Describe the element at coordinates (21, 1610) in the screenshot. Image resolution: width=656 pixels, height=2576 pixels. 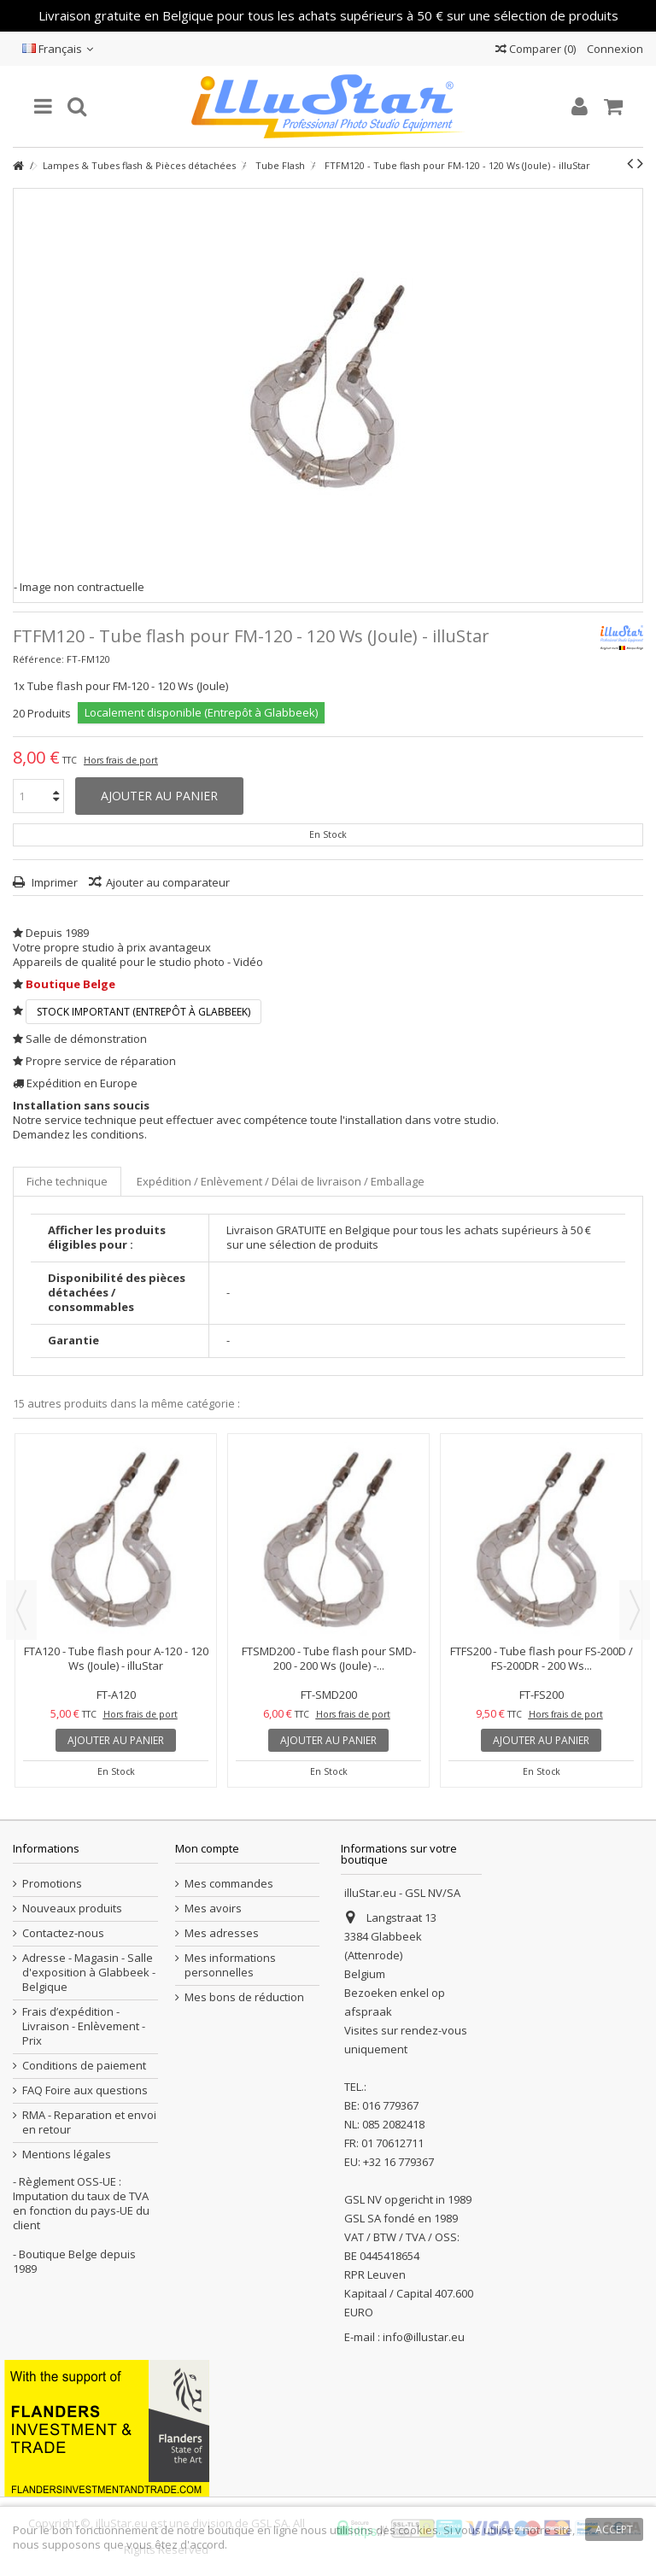
I see `Previous [button]` at that location.